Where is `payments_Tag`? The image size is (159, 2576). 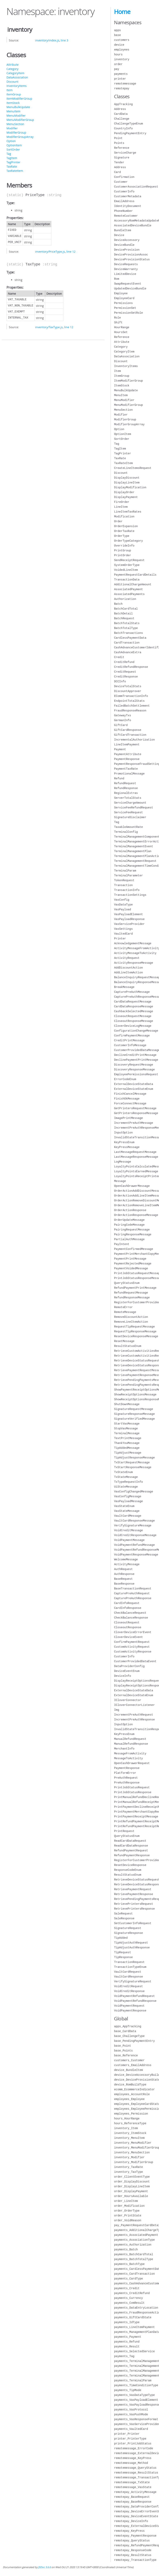 payments_Tag is located at coordinates (124, 2356).